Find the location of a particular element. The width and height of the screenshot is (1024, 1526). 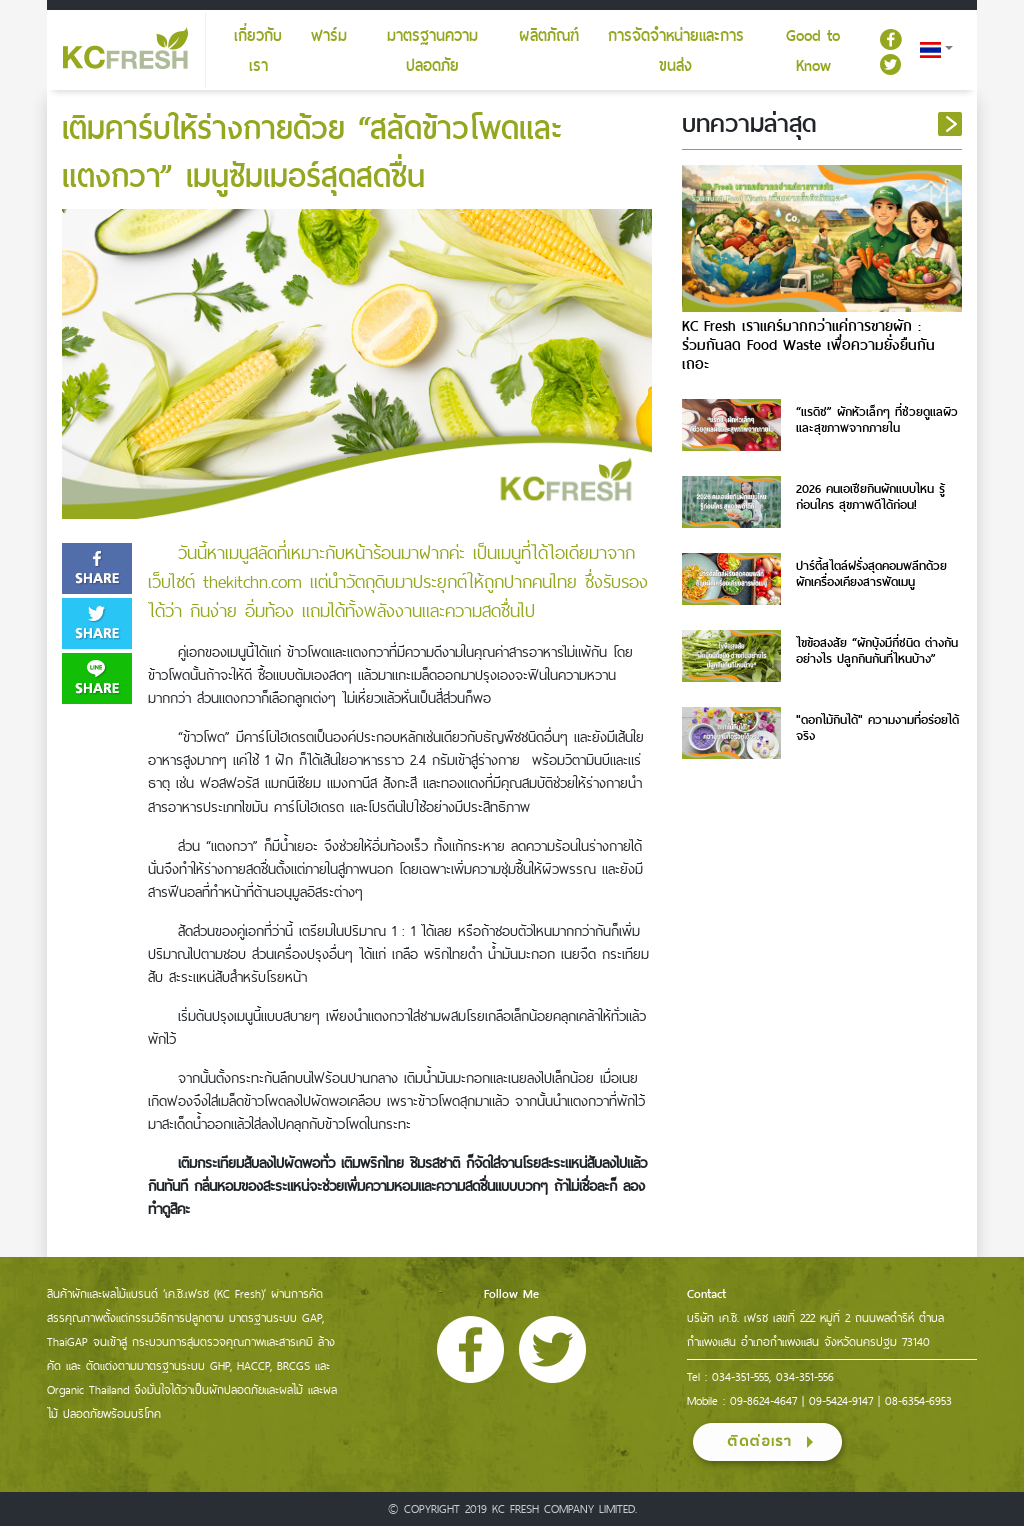

ผลิตภัณฑ์ is located at coordinates (549, 36).